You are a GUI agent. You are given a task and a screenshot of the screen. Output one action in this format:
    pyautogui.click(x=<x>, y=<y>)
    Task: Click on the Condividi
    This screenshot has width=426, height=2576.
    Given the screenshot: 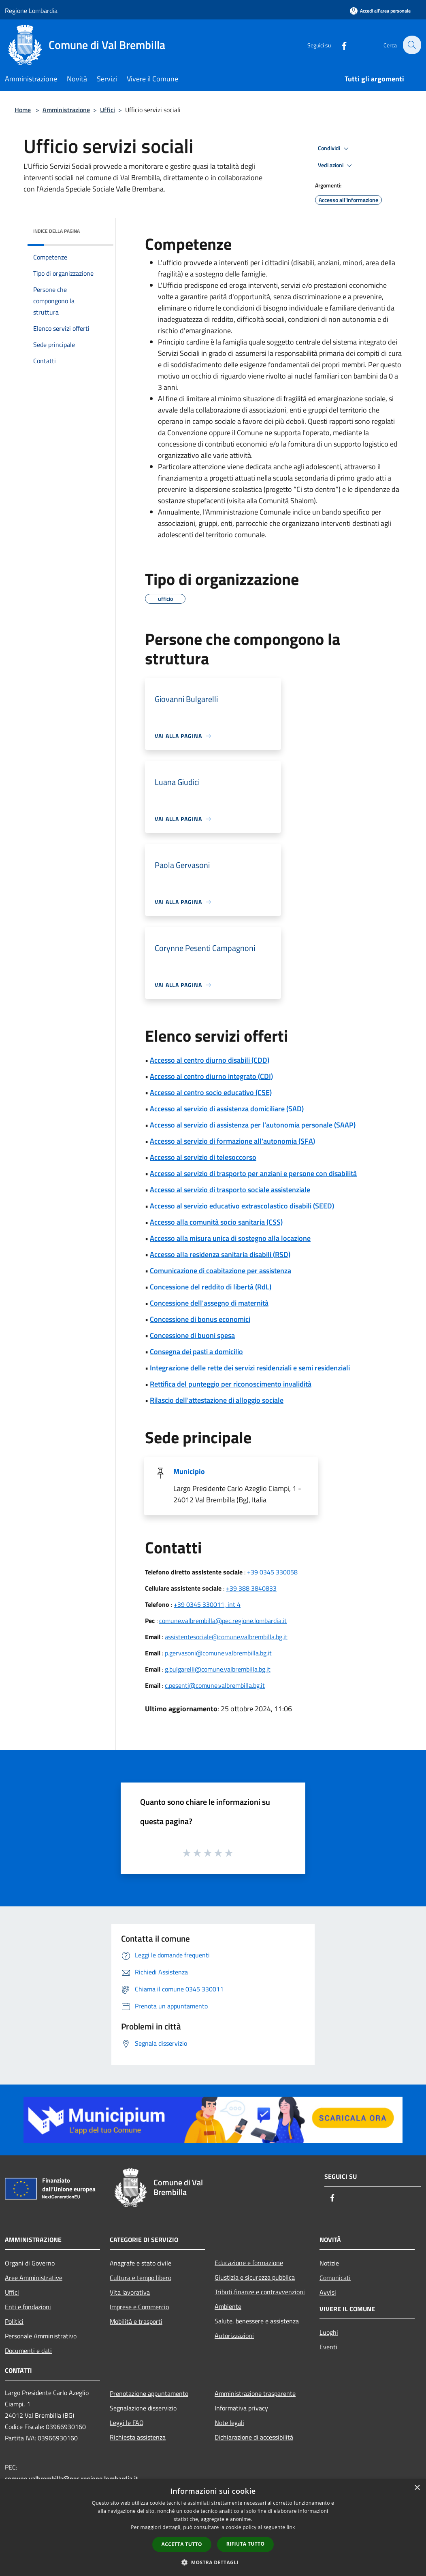 What is the action you would take?
    pyautogui.click(x=334, y=148)
    